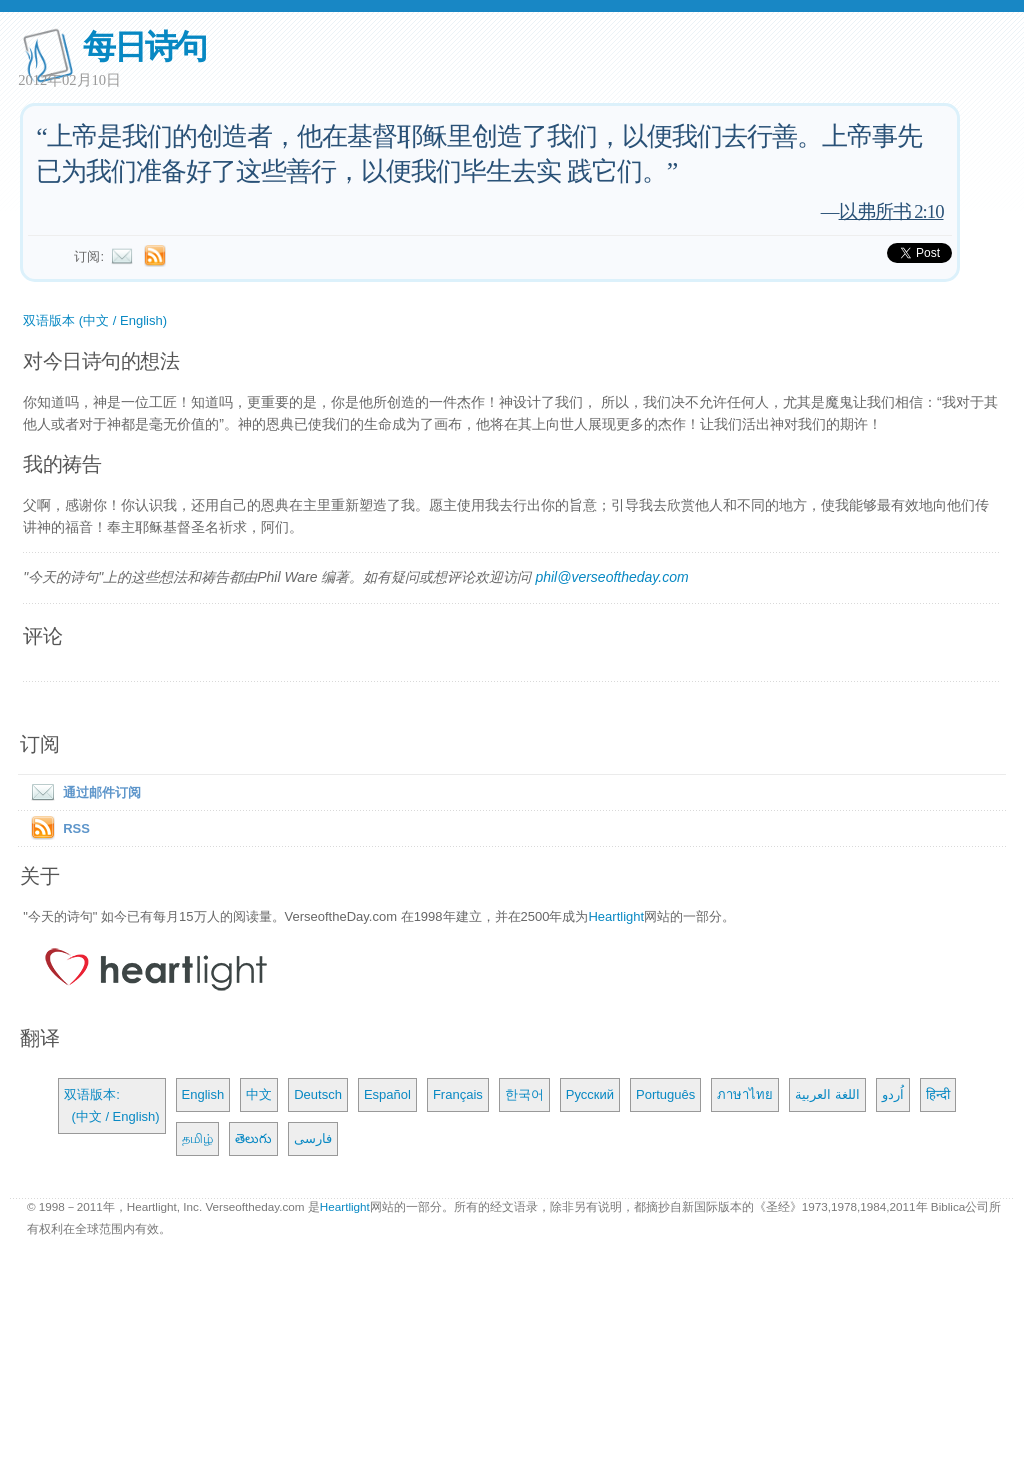 Image resolution: width=1024 pixels, height=1484 pixels. I want to click on Español, so click(387, 1094).